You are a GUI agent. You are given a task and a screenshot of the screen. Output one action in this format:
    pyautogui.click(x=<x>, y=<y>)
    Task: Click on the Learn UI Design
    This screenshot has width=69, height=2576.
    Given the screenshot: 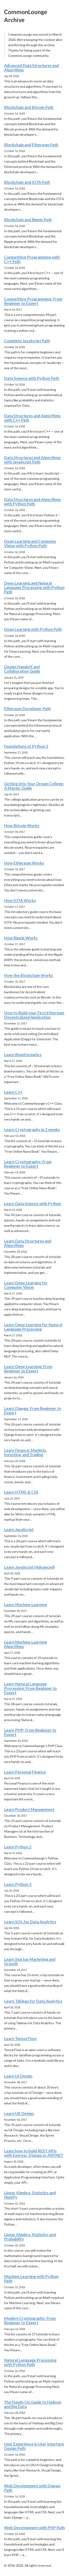 What is the action you would take?
    pyautogui.click(x=18, y=2075)
    